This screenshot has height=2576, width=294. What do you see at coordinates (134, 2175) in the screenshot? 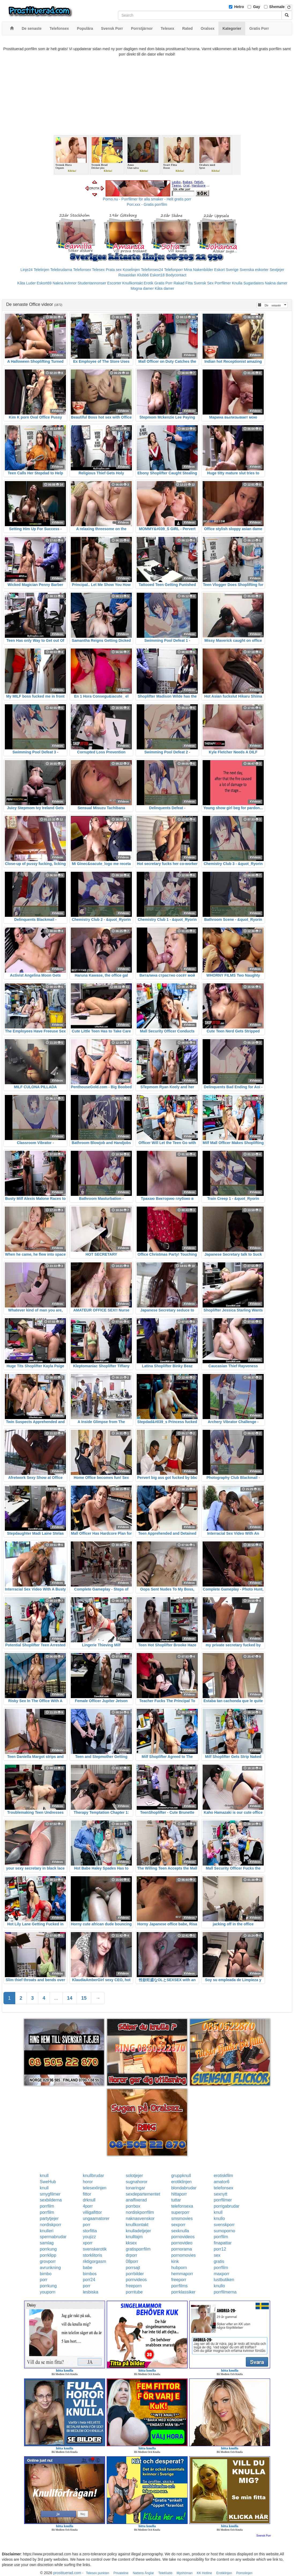
I see `solotjejer` at bounding box center [134, 2175].